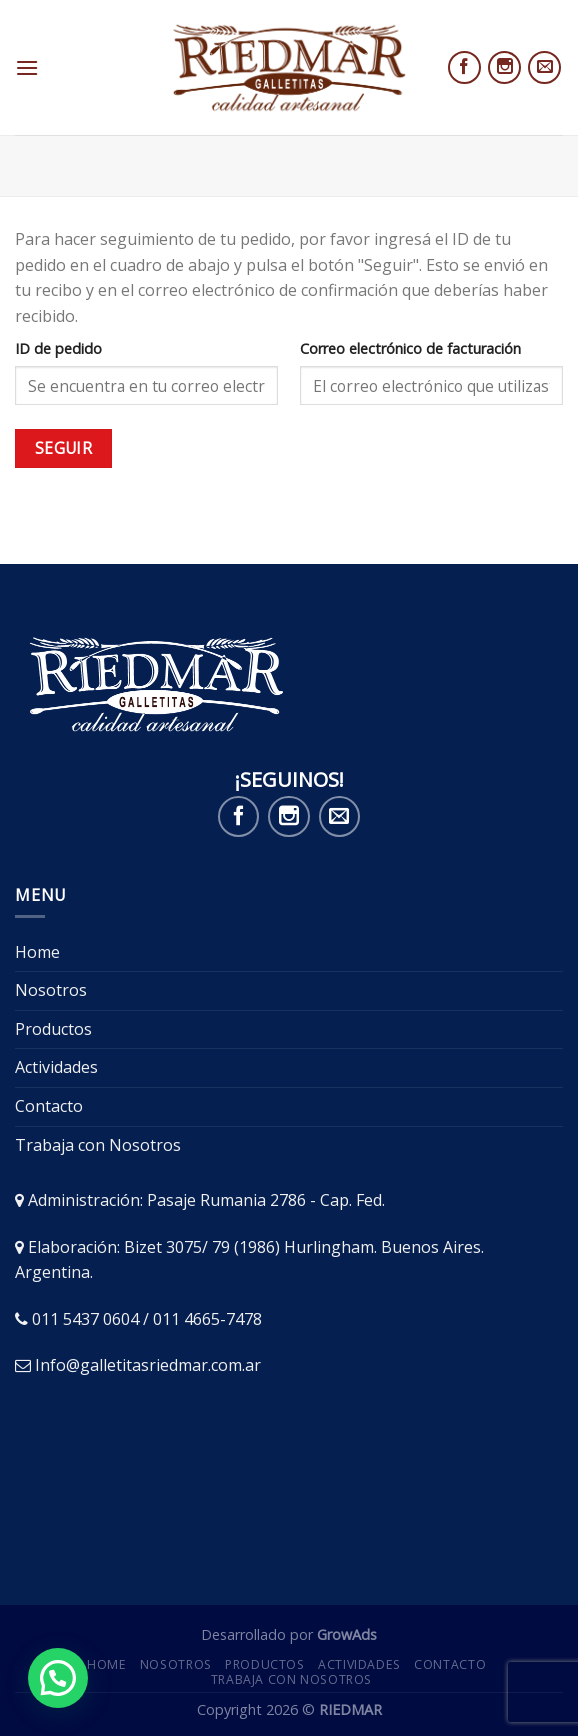  Describe the element at coordinates (51, 990) in the screenshot. I see `Nosotros` at that location.